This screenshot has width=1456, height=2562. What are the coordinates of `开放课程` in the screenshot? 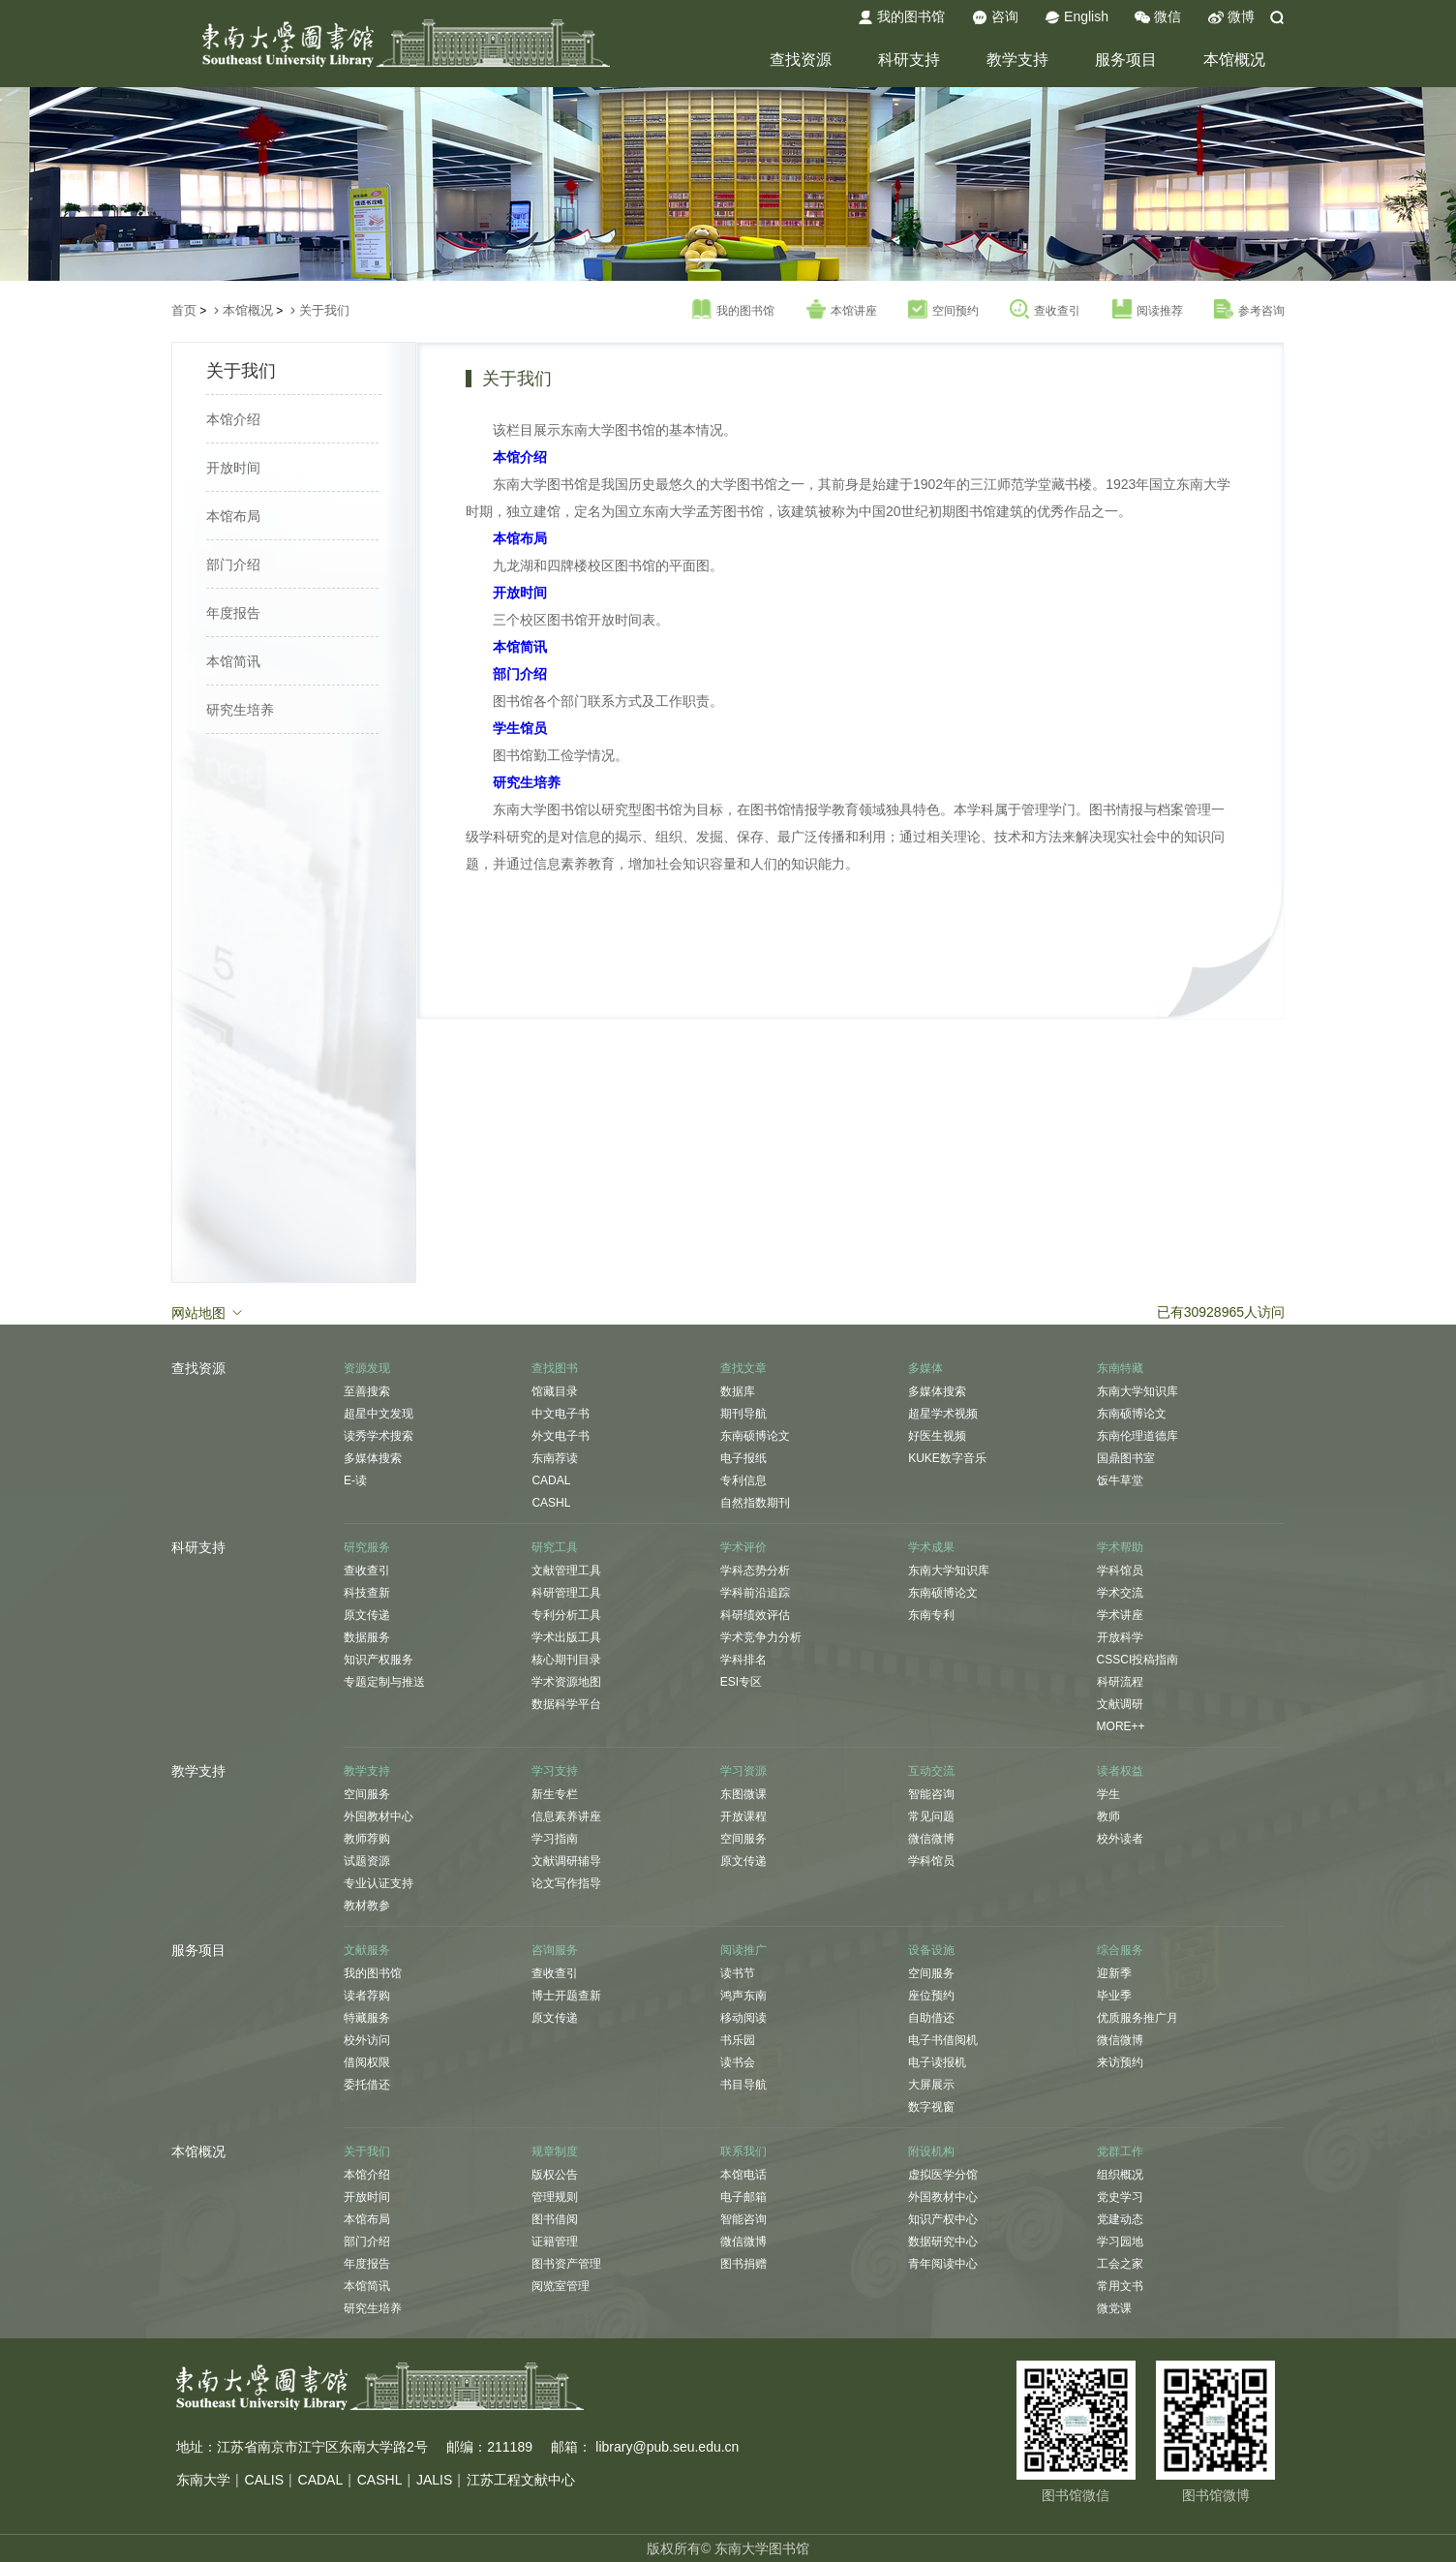 It's located at (743, 1816).